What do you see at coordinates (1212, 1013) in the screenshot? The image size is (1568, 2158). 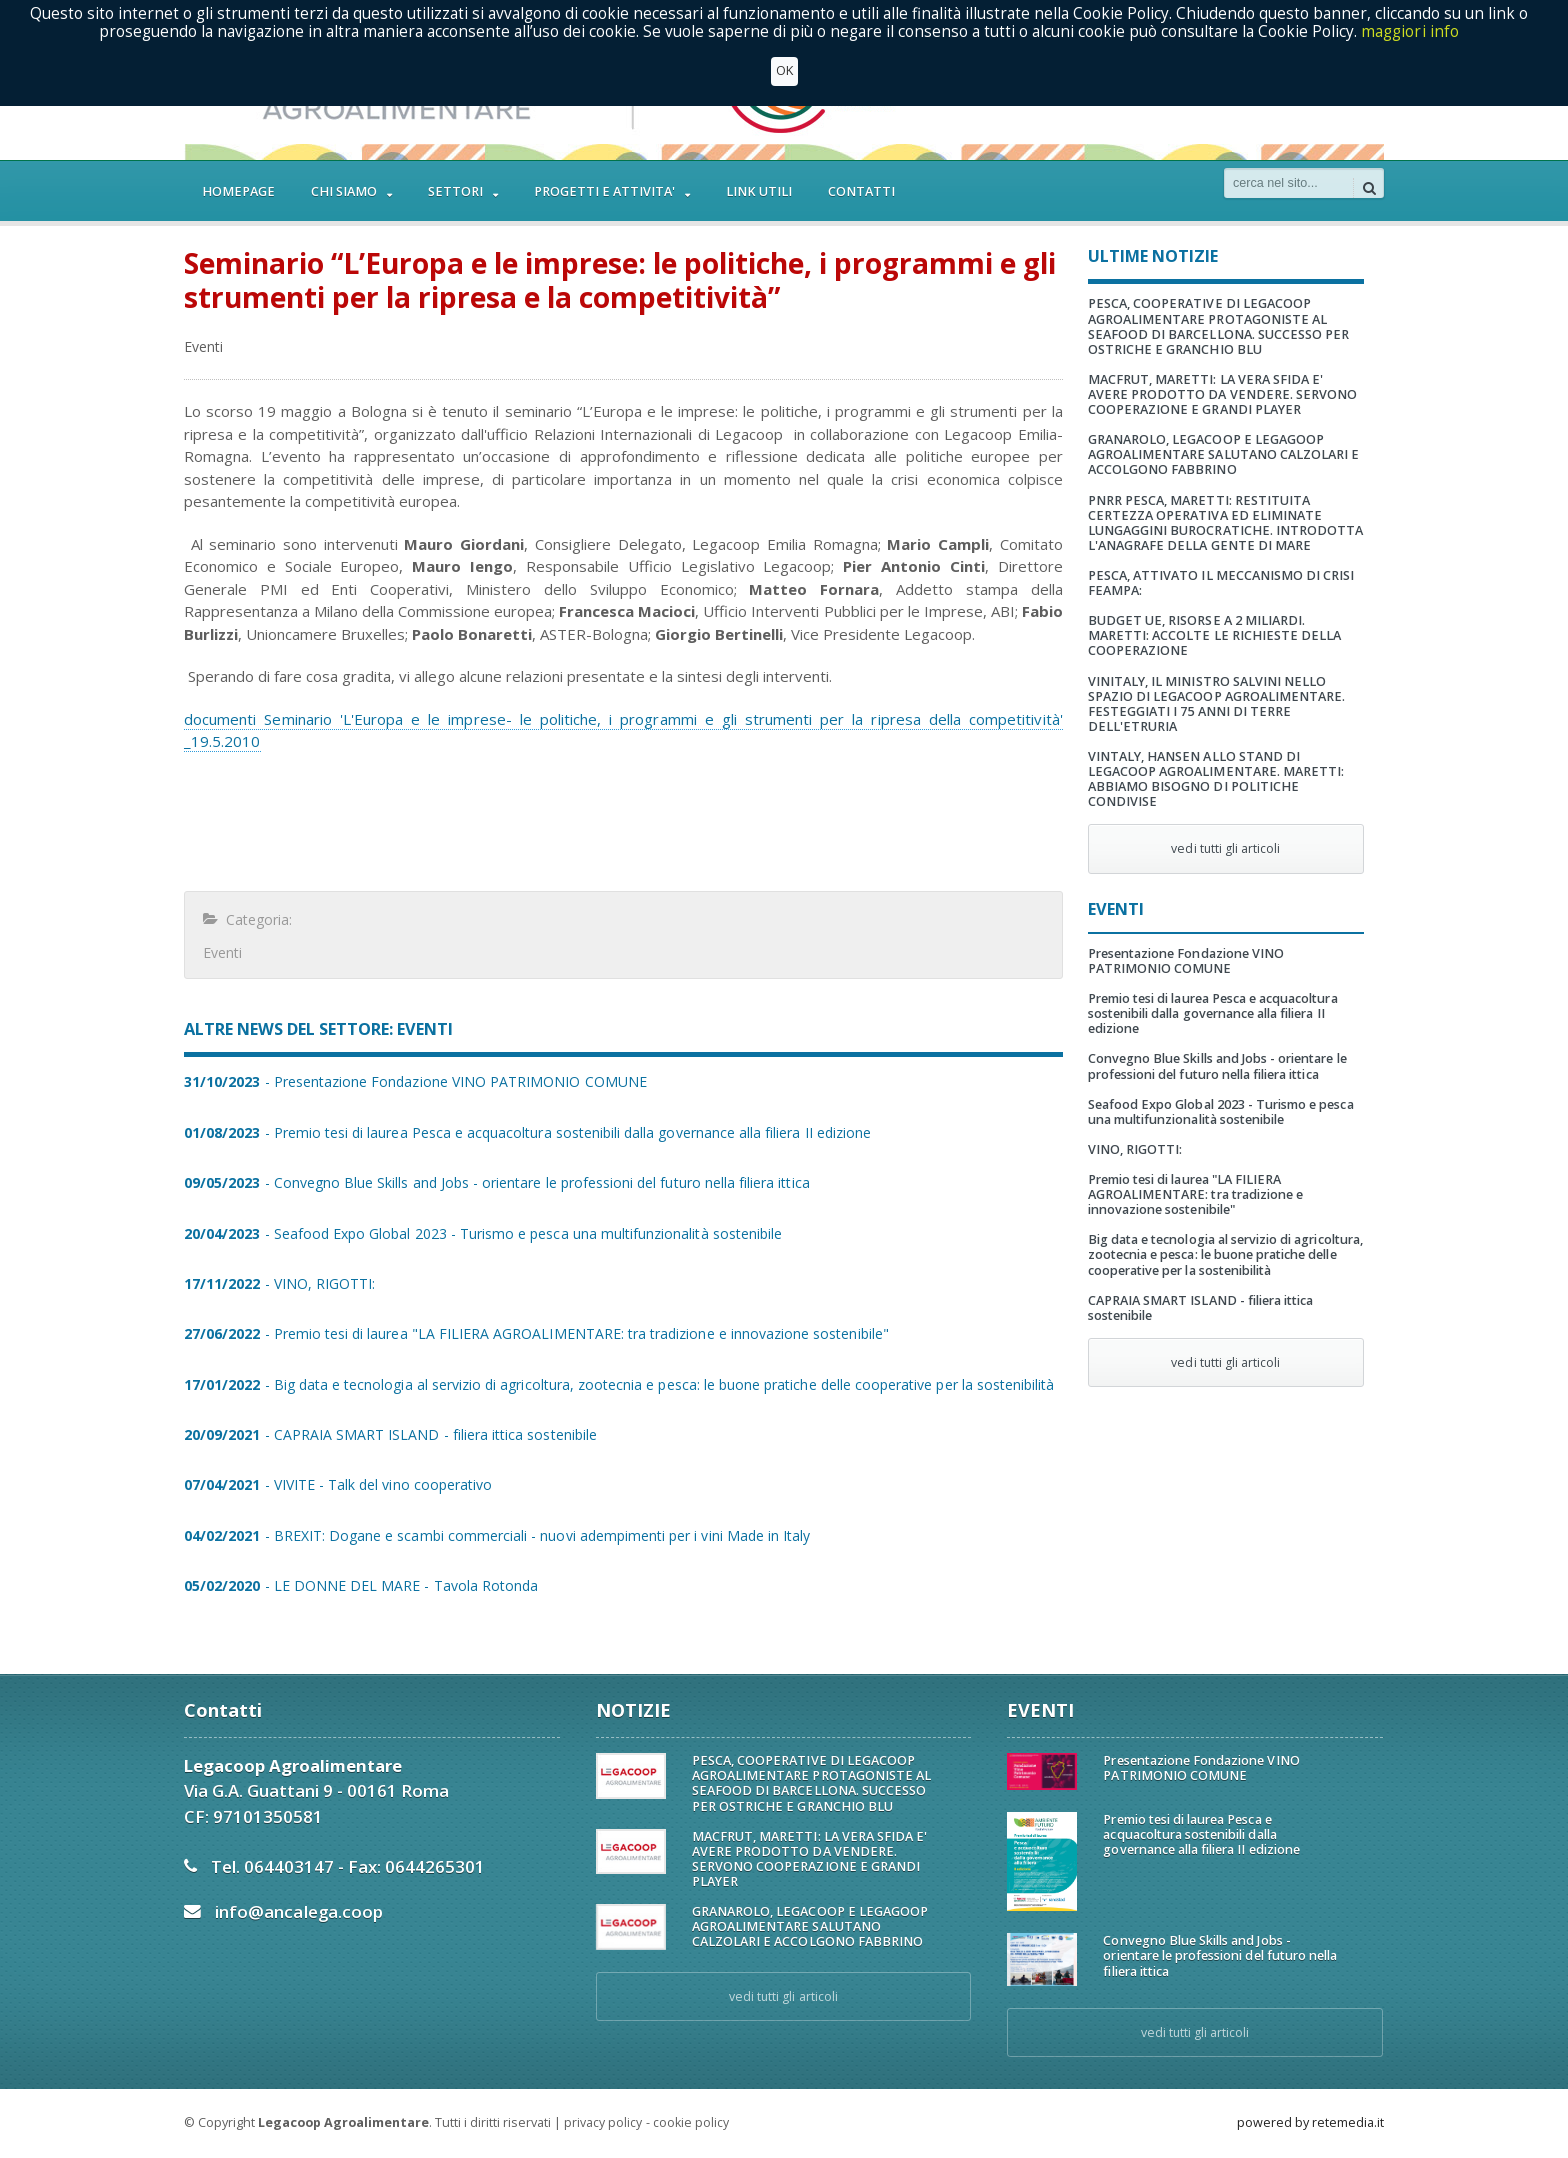 I see `Premio tesi di laurea Pesca e acquacoltura sostenibili dalla governance alla filiera II edizione` at bounding box center [1212, 1013].